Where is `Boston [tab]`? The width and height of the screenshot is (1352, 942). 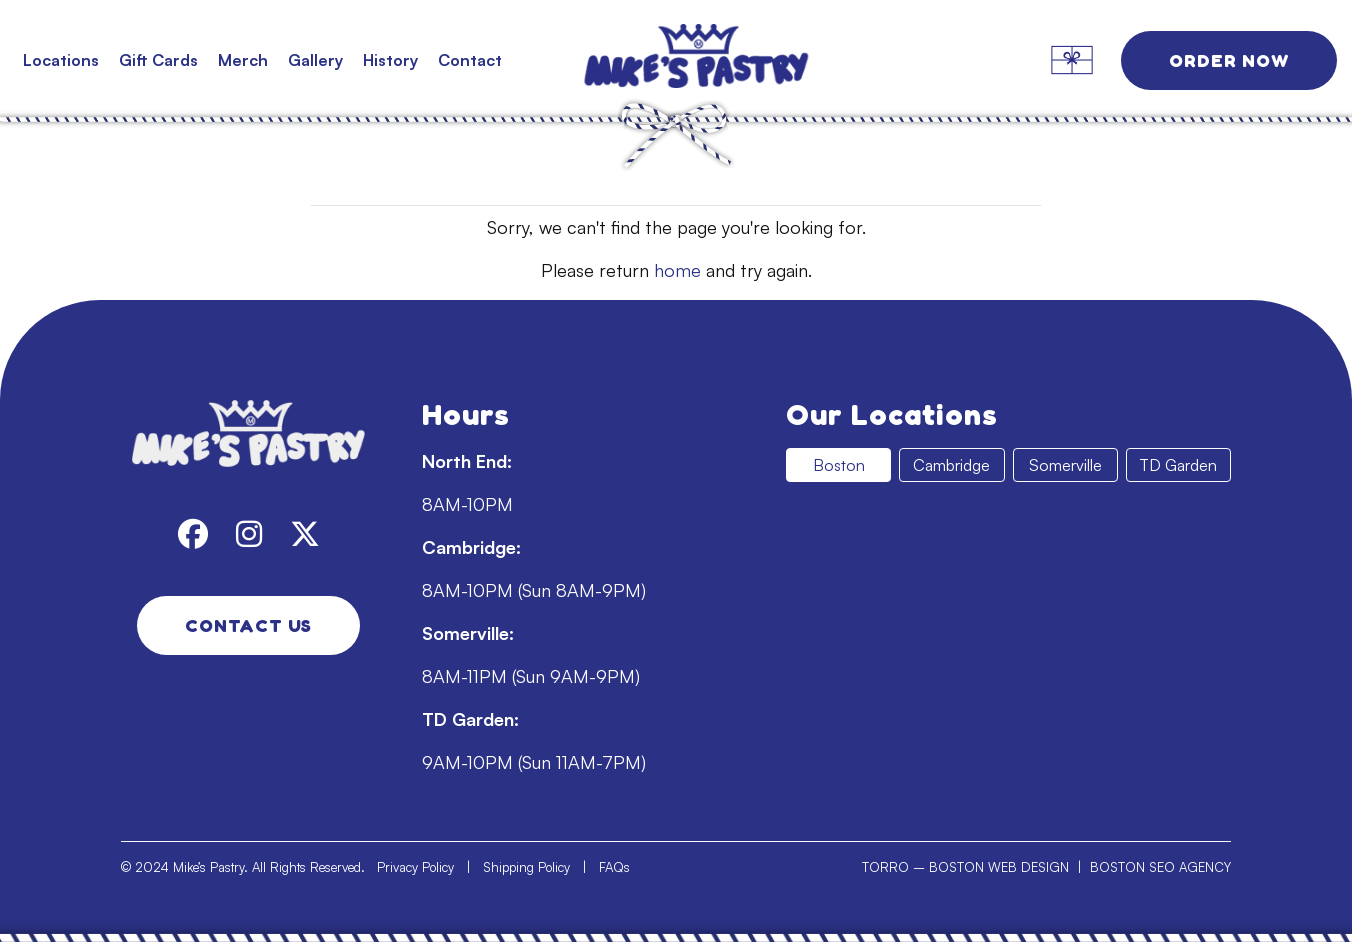
Boston [tab] is located at coordinates (839, 465).